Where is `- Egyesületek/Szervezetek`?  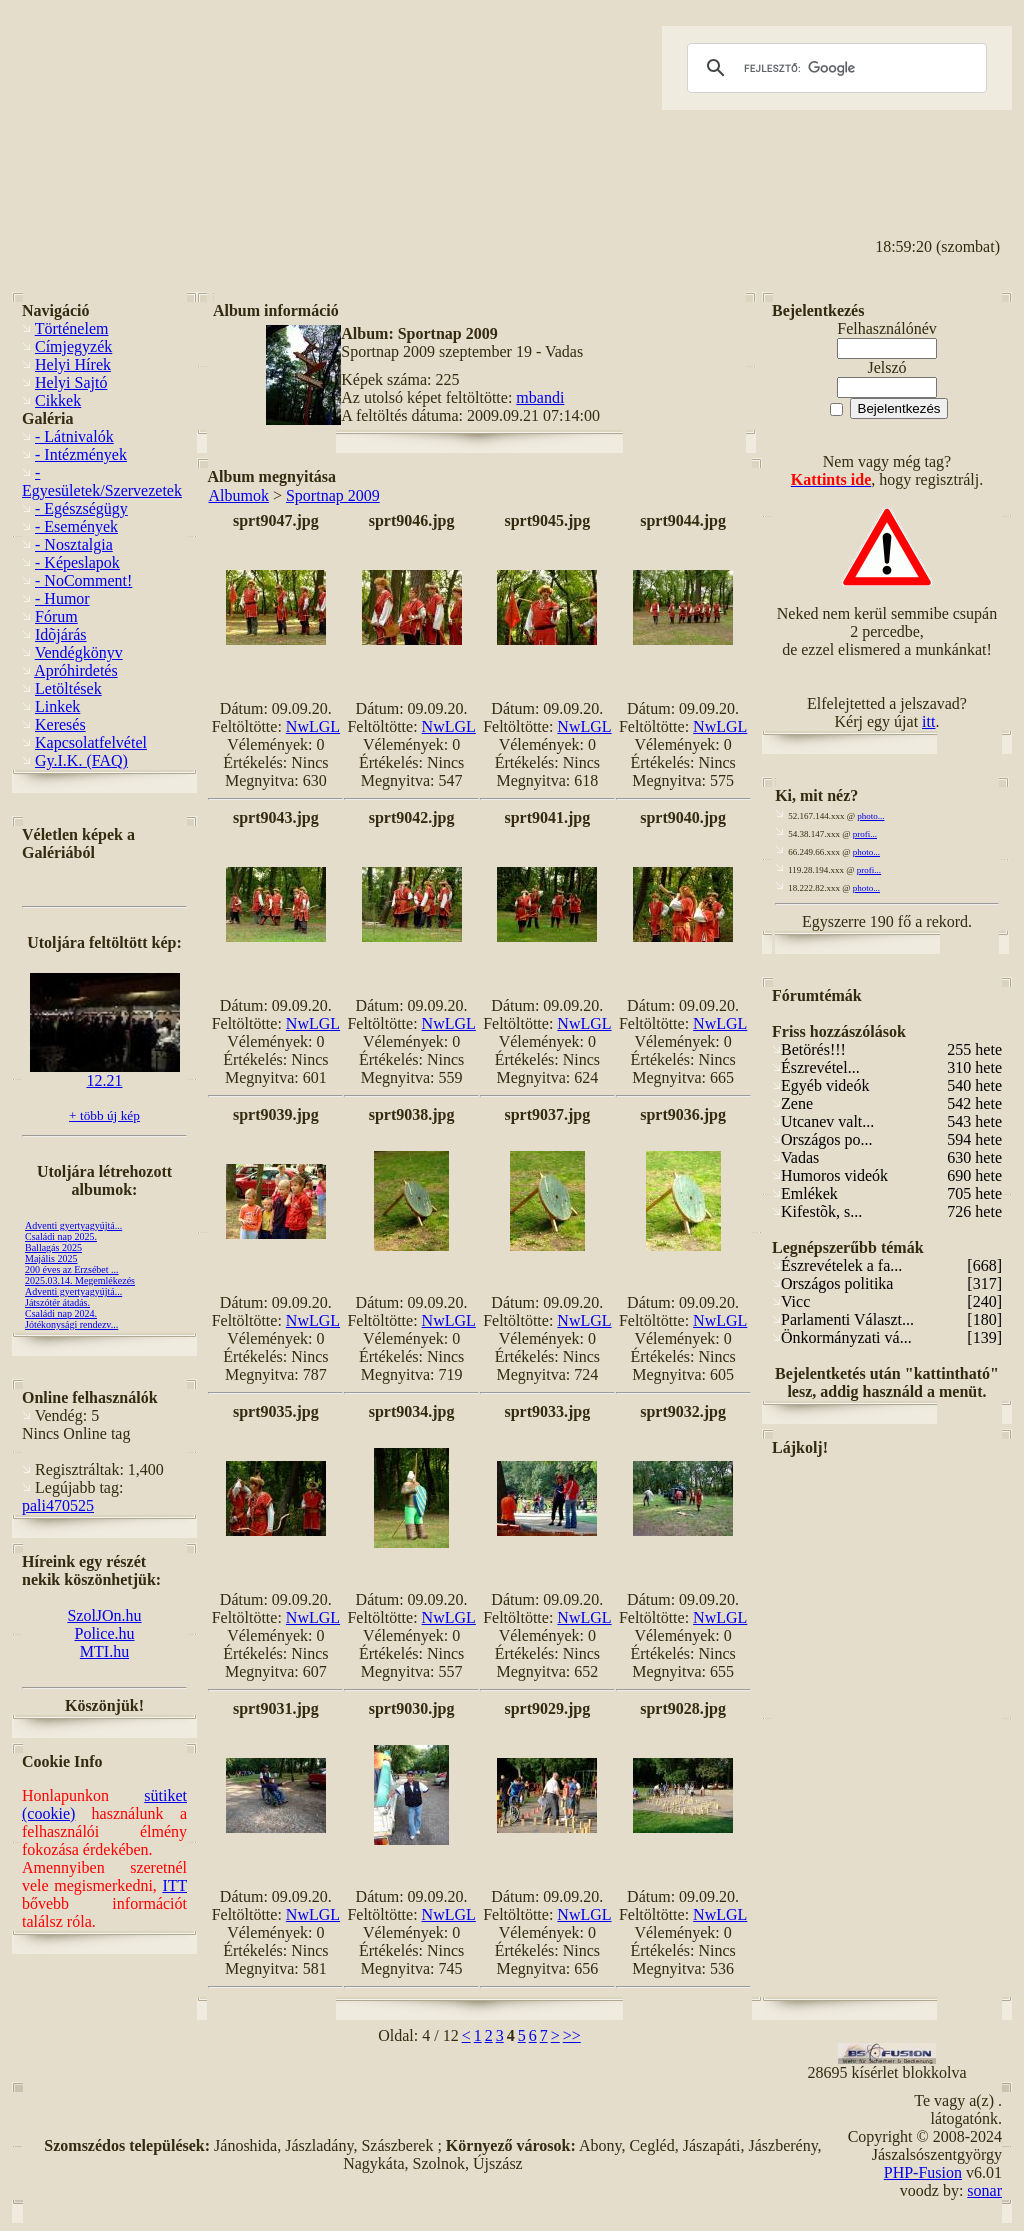 - Egyesületek/Szervezetek is located at coordinates (102, 481).